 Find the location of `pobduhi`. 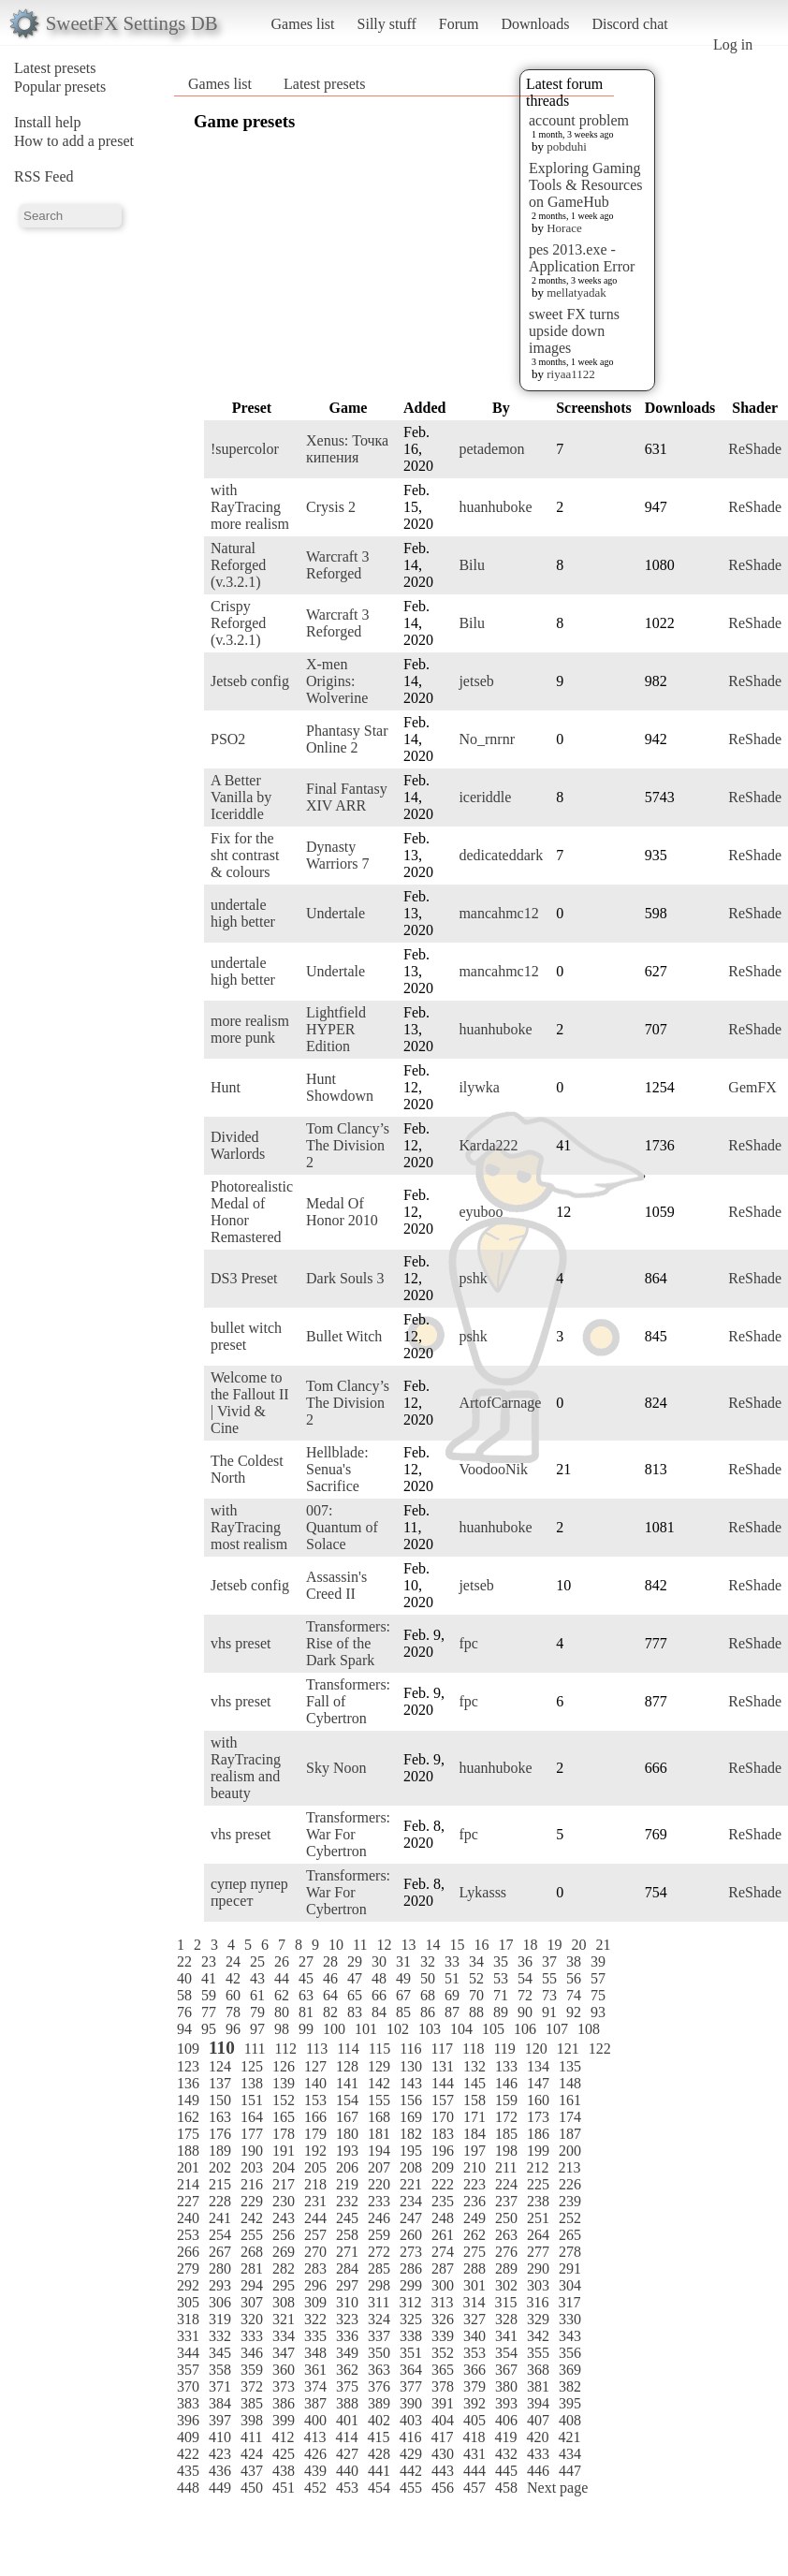

pobduhi is located at coordinates (567, 146).